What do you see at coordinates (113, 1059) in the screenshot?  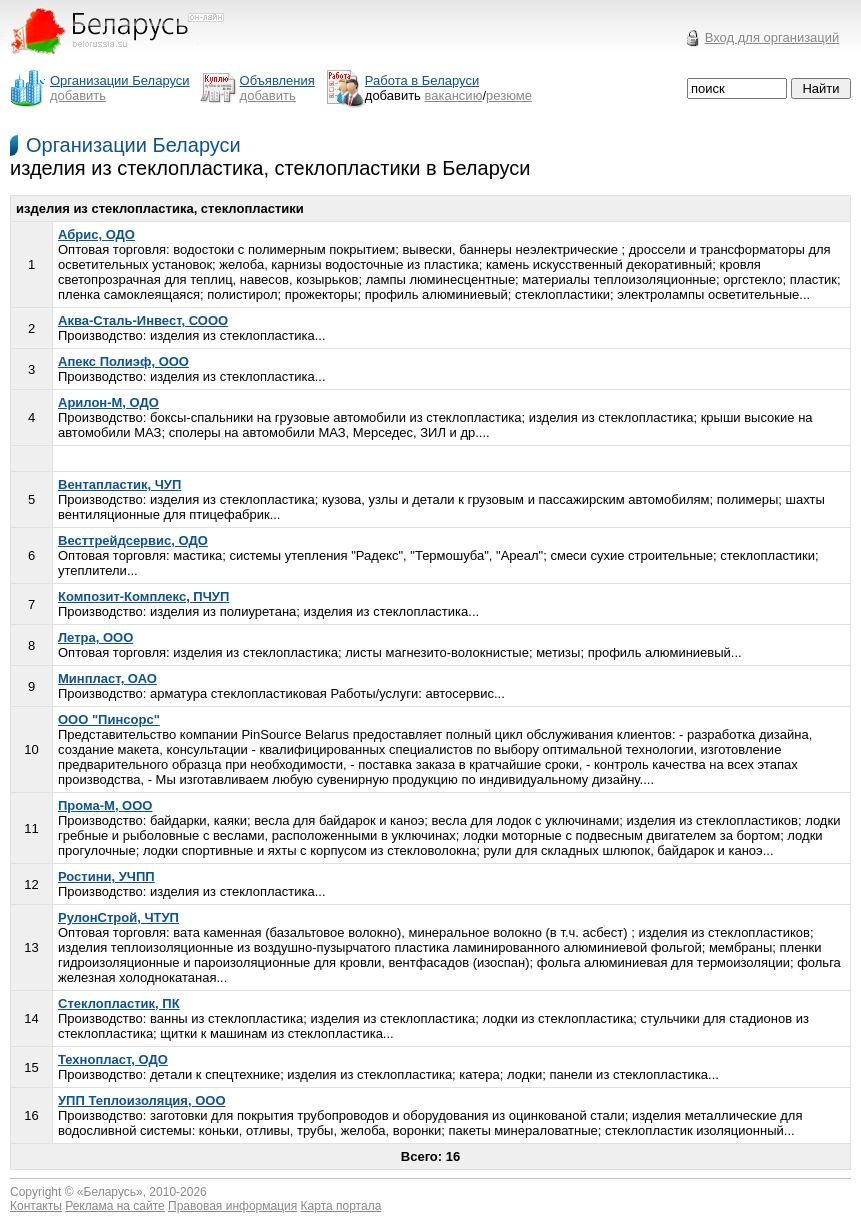 I see `Технопласт, ОДО` at bounding box center [113, 1059].